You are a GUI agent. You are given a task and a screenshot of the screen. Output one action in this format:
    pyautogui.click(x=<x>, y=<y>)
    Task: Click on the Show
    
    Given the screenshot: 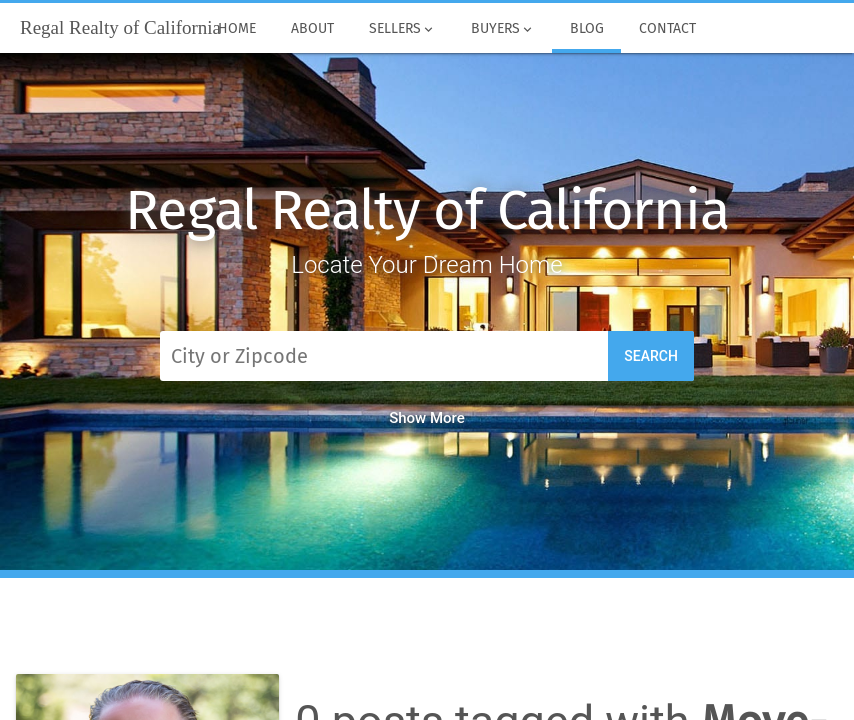 What is the action you would take?
    pyautogui.click(x=427, y=418)
    